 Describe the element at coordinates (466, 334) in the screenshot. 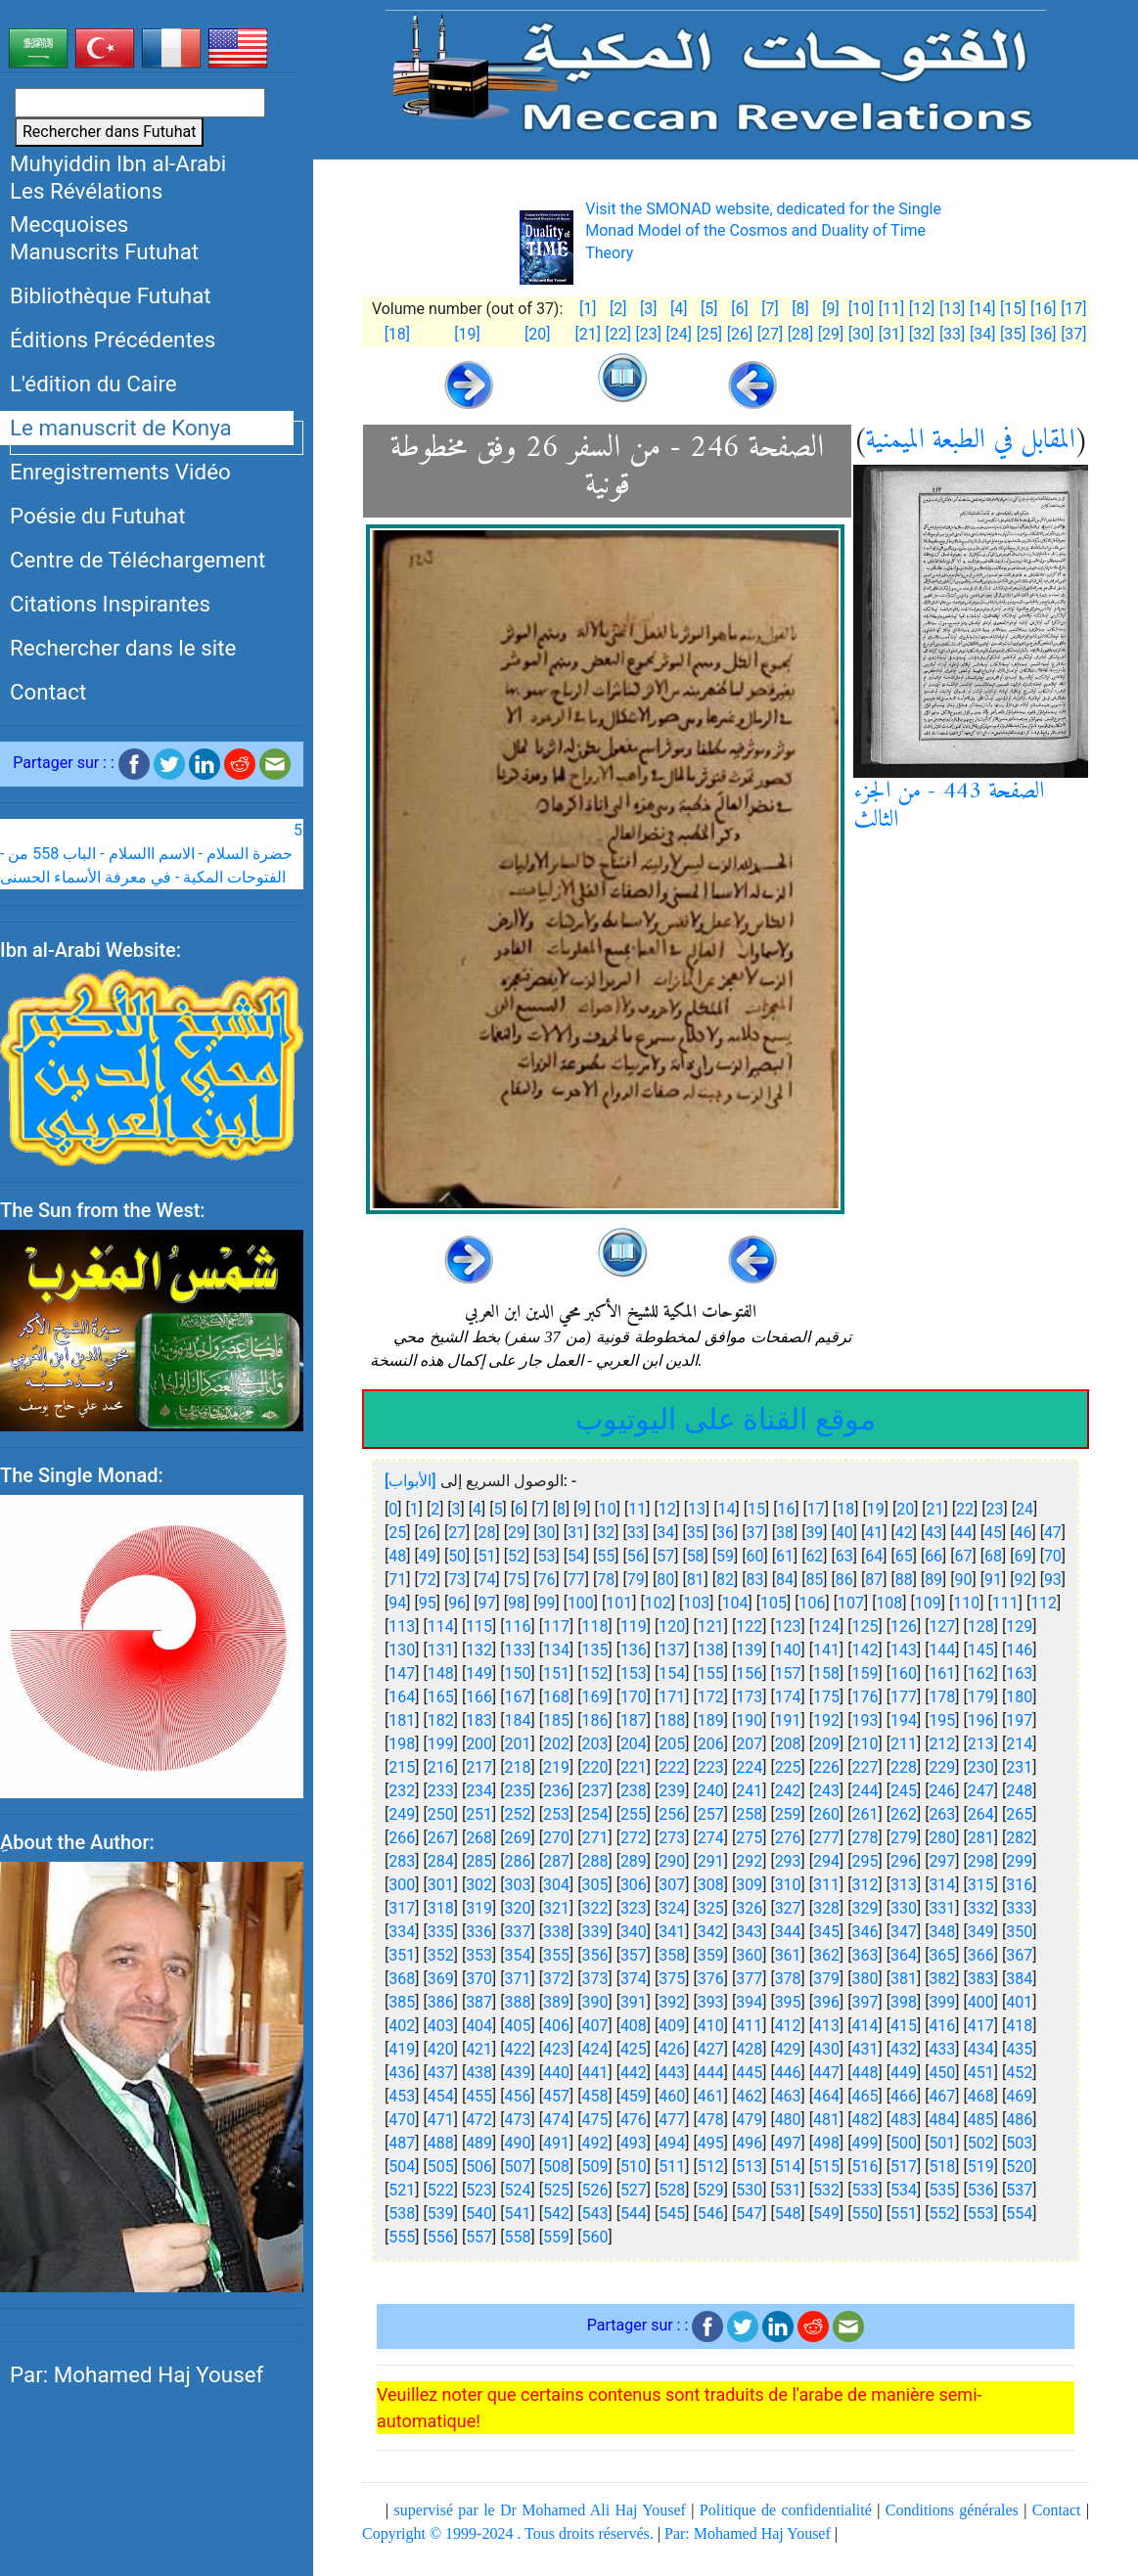

I see `[19]` at that location.